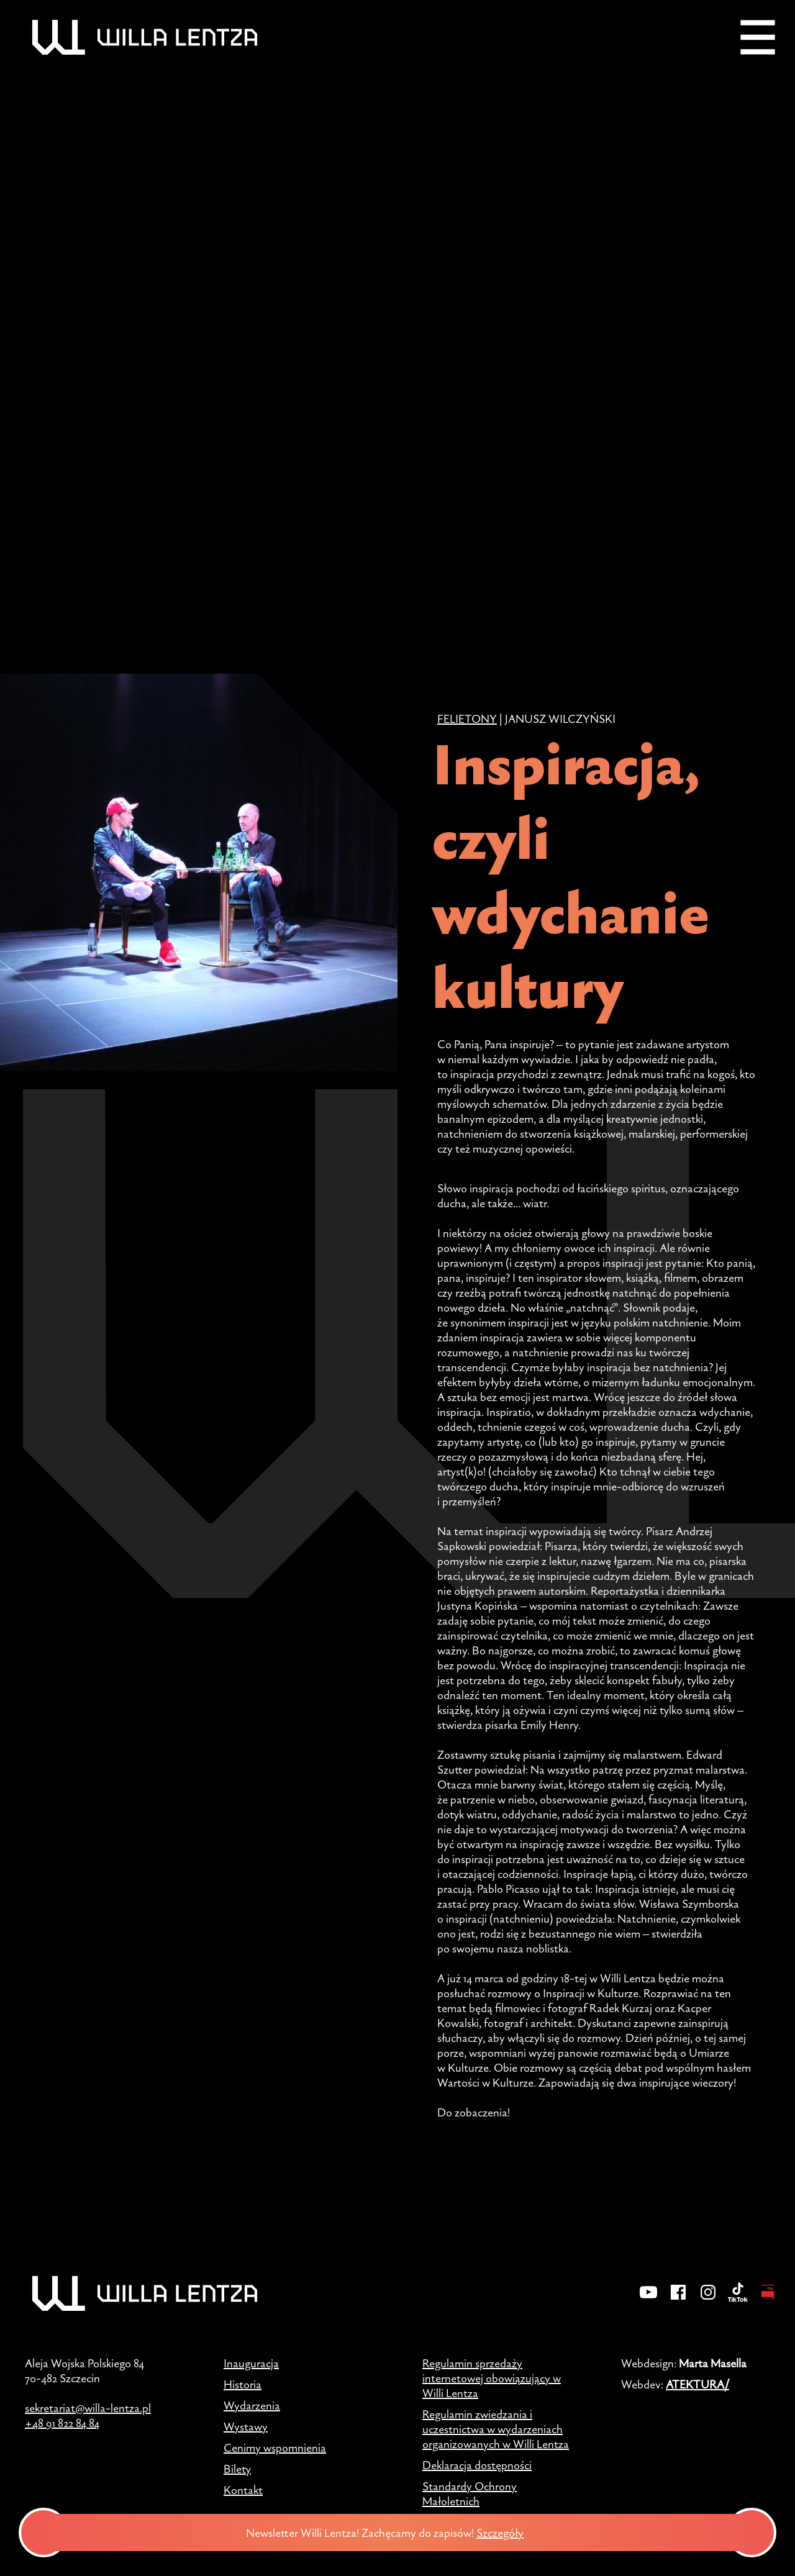 The height and width of the screenshot is (2576, 795). I want to click on [TikTok], so click(738, 2300).